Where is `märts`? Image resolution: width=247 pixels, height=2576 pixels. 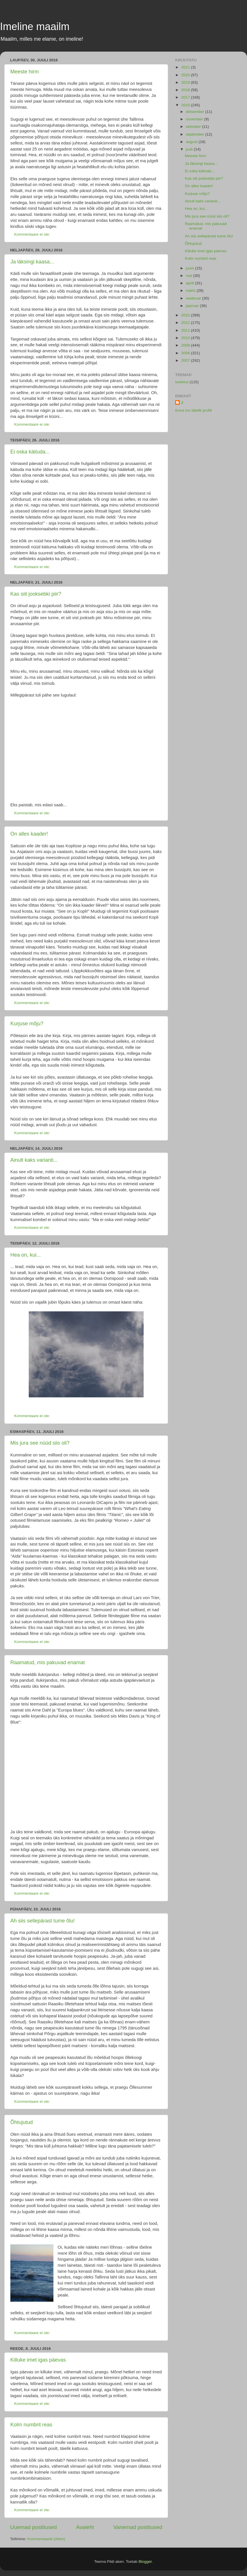
märts is located at coordinates (191, 290).